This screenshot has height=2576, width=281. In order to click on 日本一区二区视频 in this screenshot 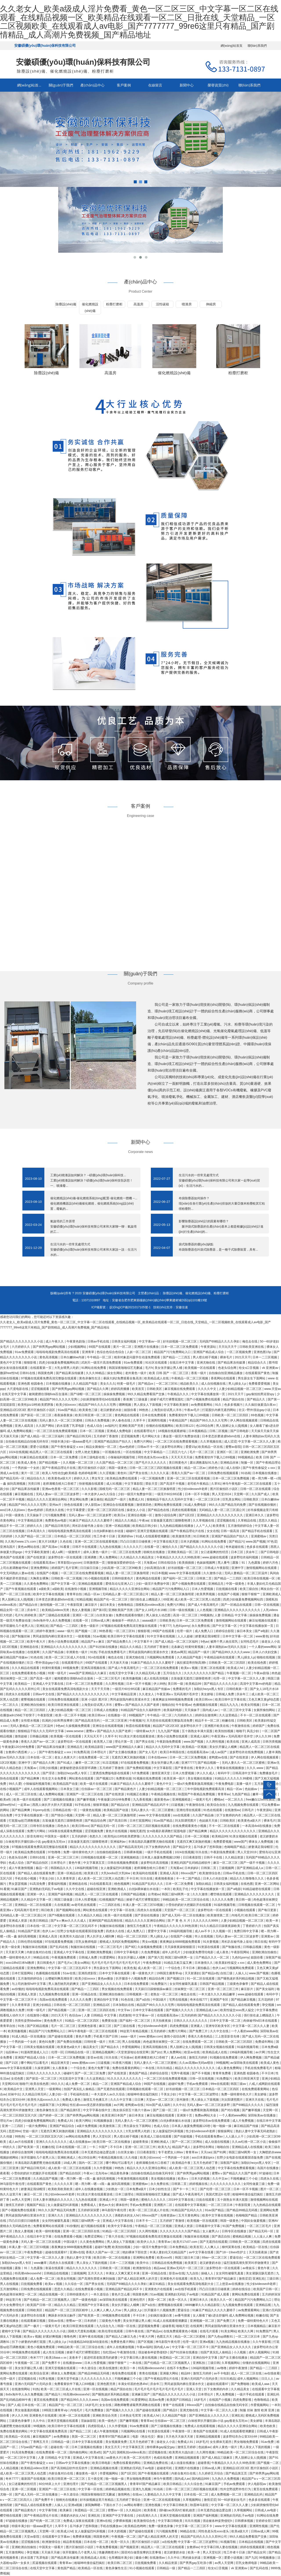, I will do `click(92, 1431)`.